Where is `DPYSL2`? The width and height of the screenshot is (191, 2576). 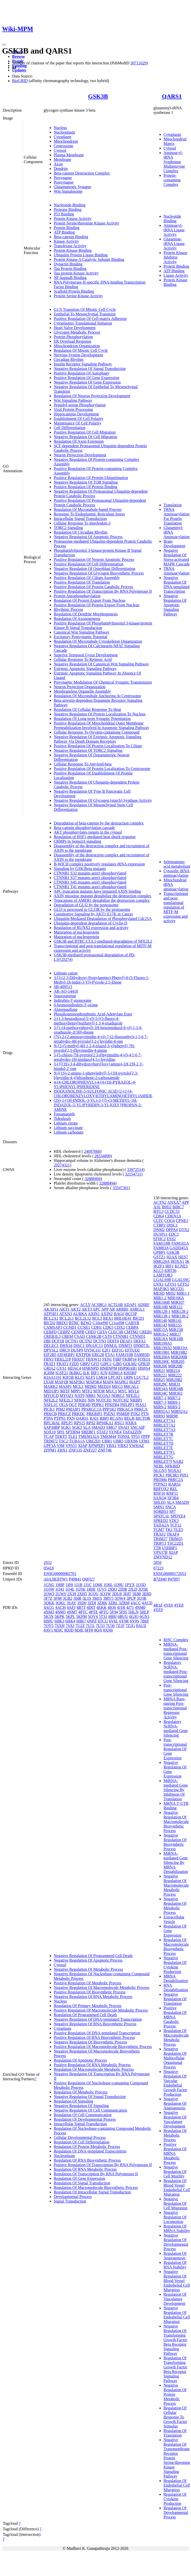 DPYSL2 is located at coordinates (51, 1350).